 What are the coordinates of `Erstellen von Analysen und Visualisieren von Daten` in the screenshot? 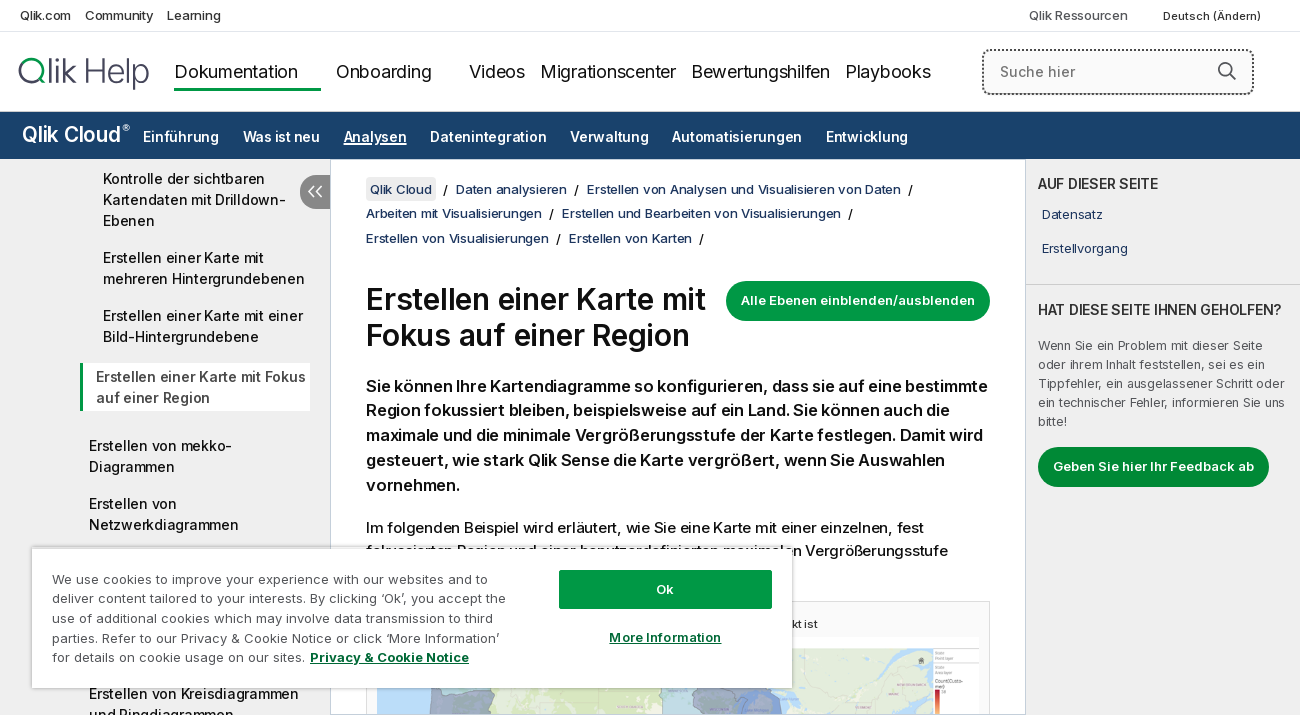 It's located at (744, 189).